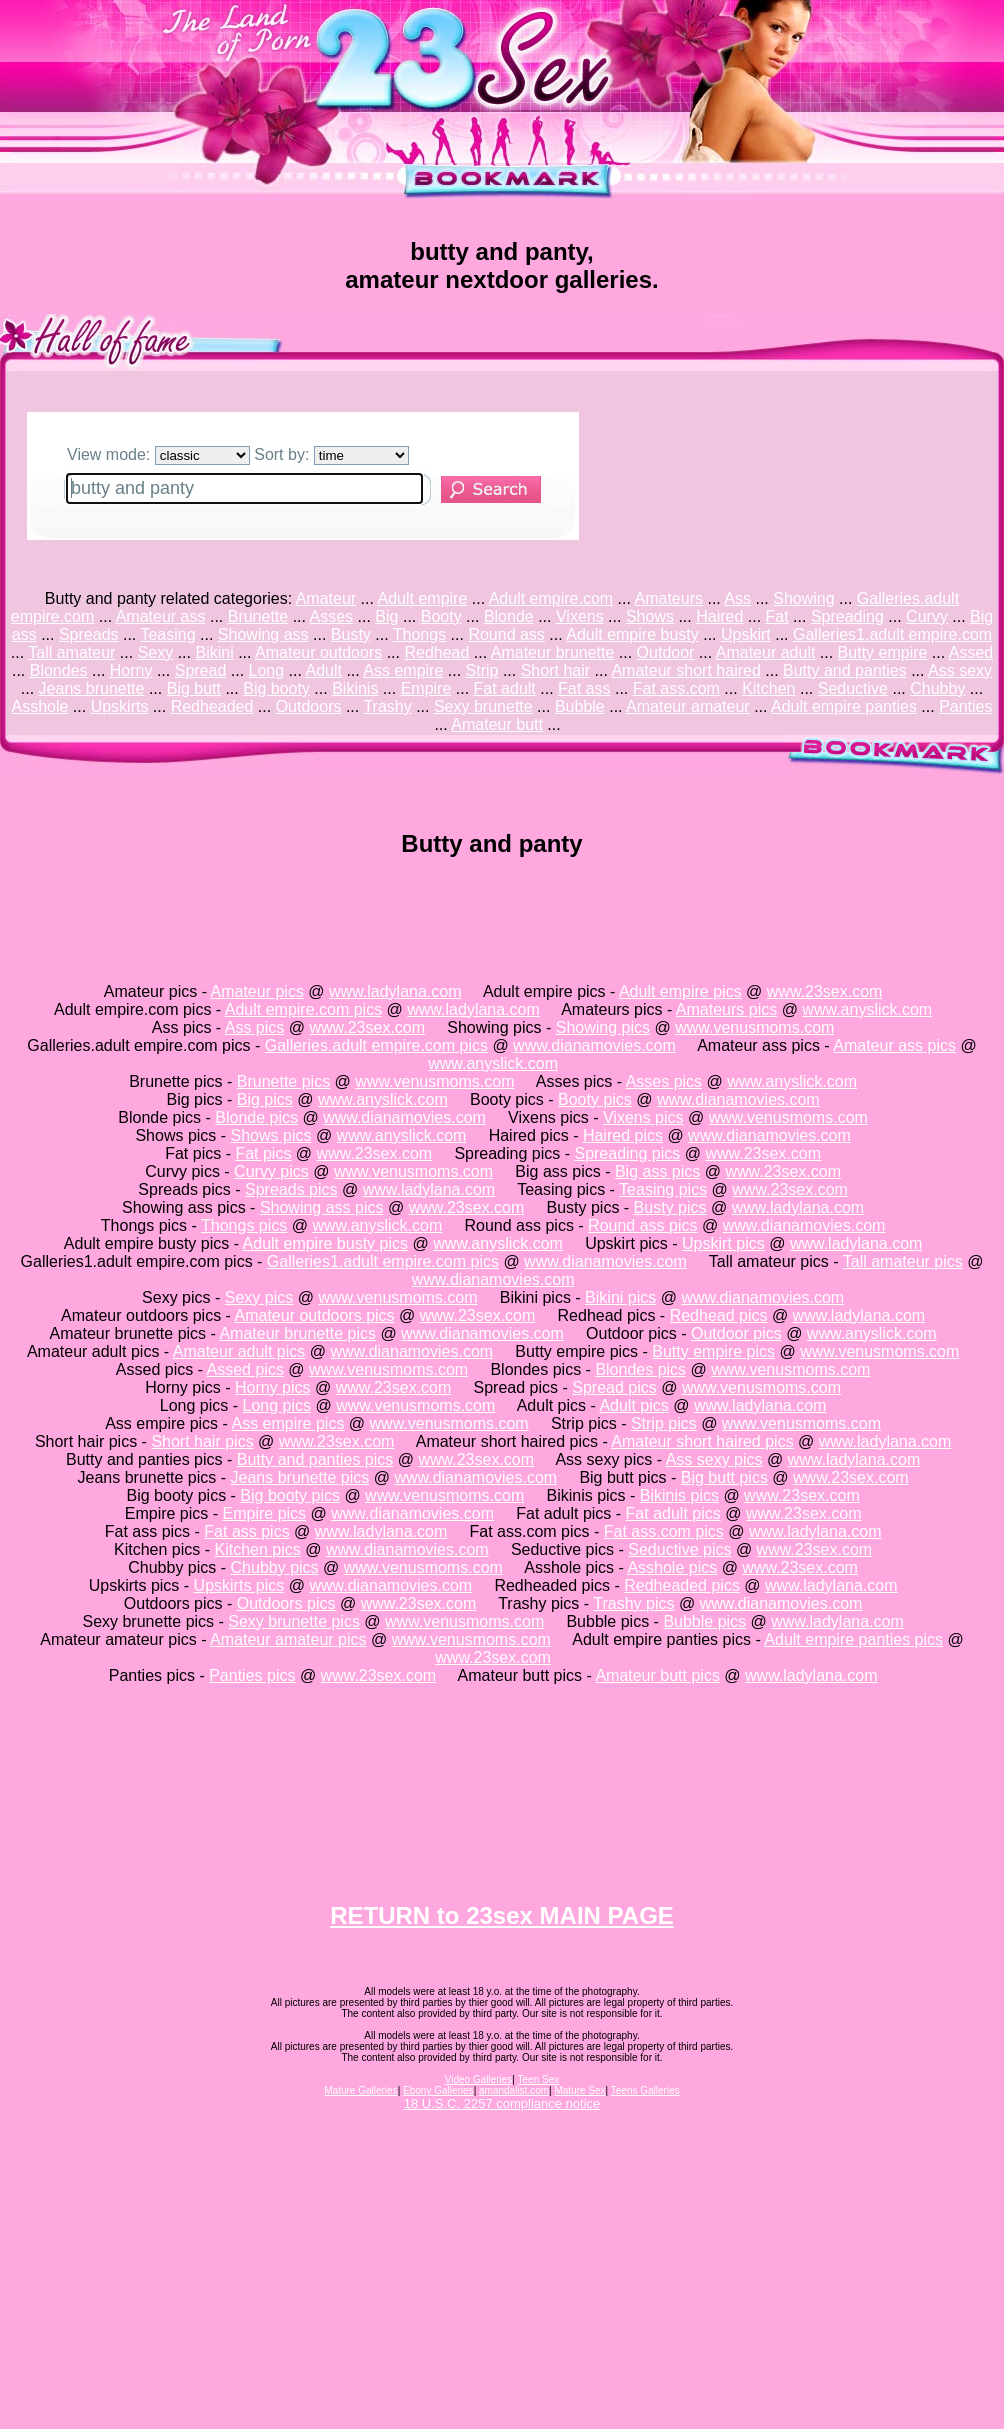 Image resolution: width=1004 pixels, height=2429 pixels. I want to click on Round ass pics, so click(642, 1225).